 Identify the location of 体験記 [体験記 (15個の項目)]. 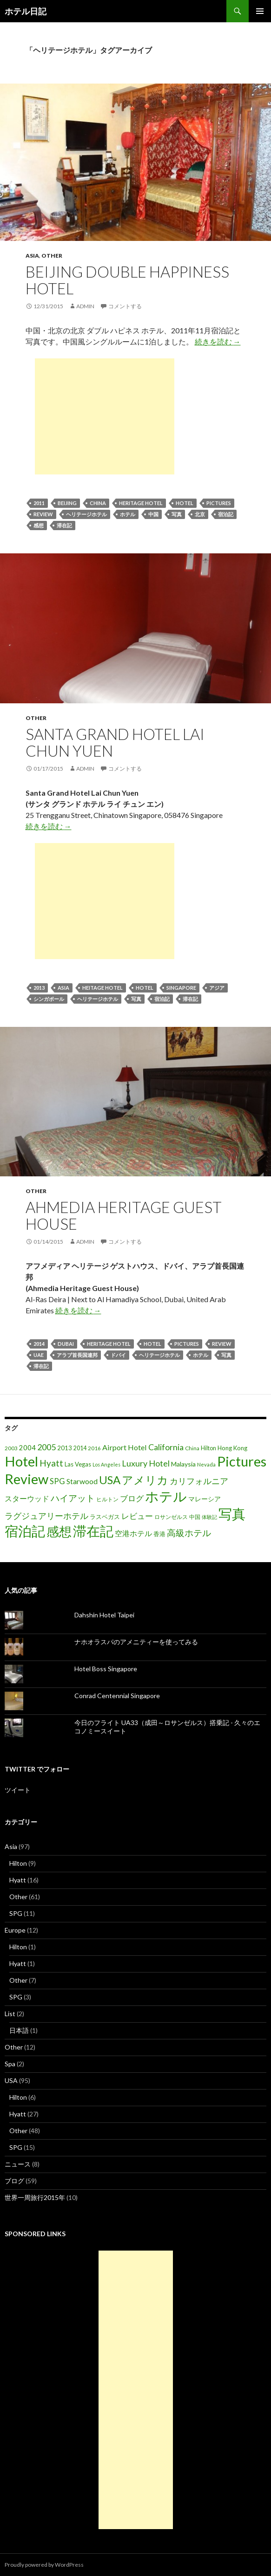
(209, 1517).